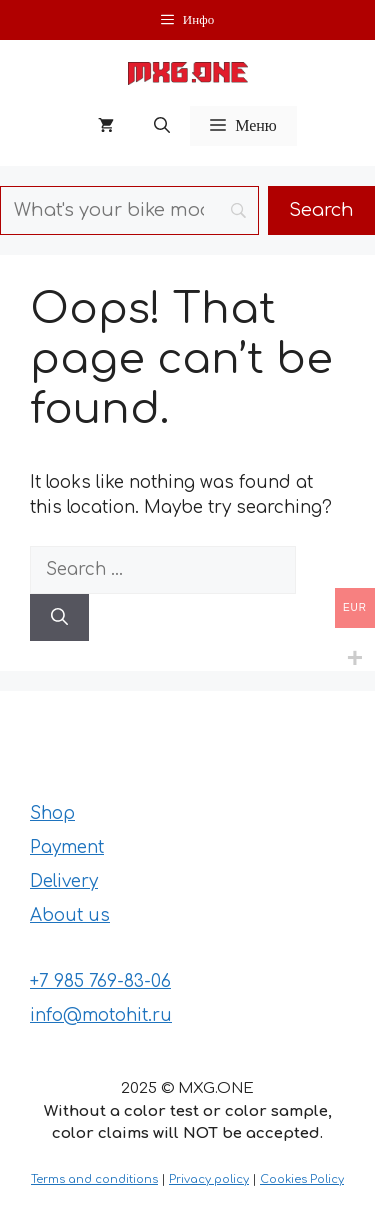  What do you see at coordinates (67, 847) in the screenshot?
I see `Payment` at bounding box center [67, 847].